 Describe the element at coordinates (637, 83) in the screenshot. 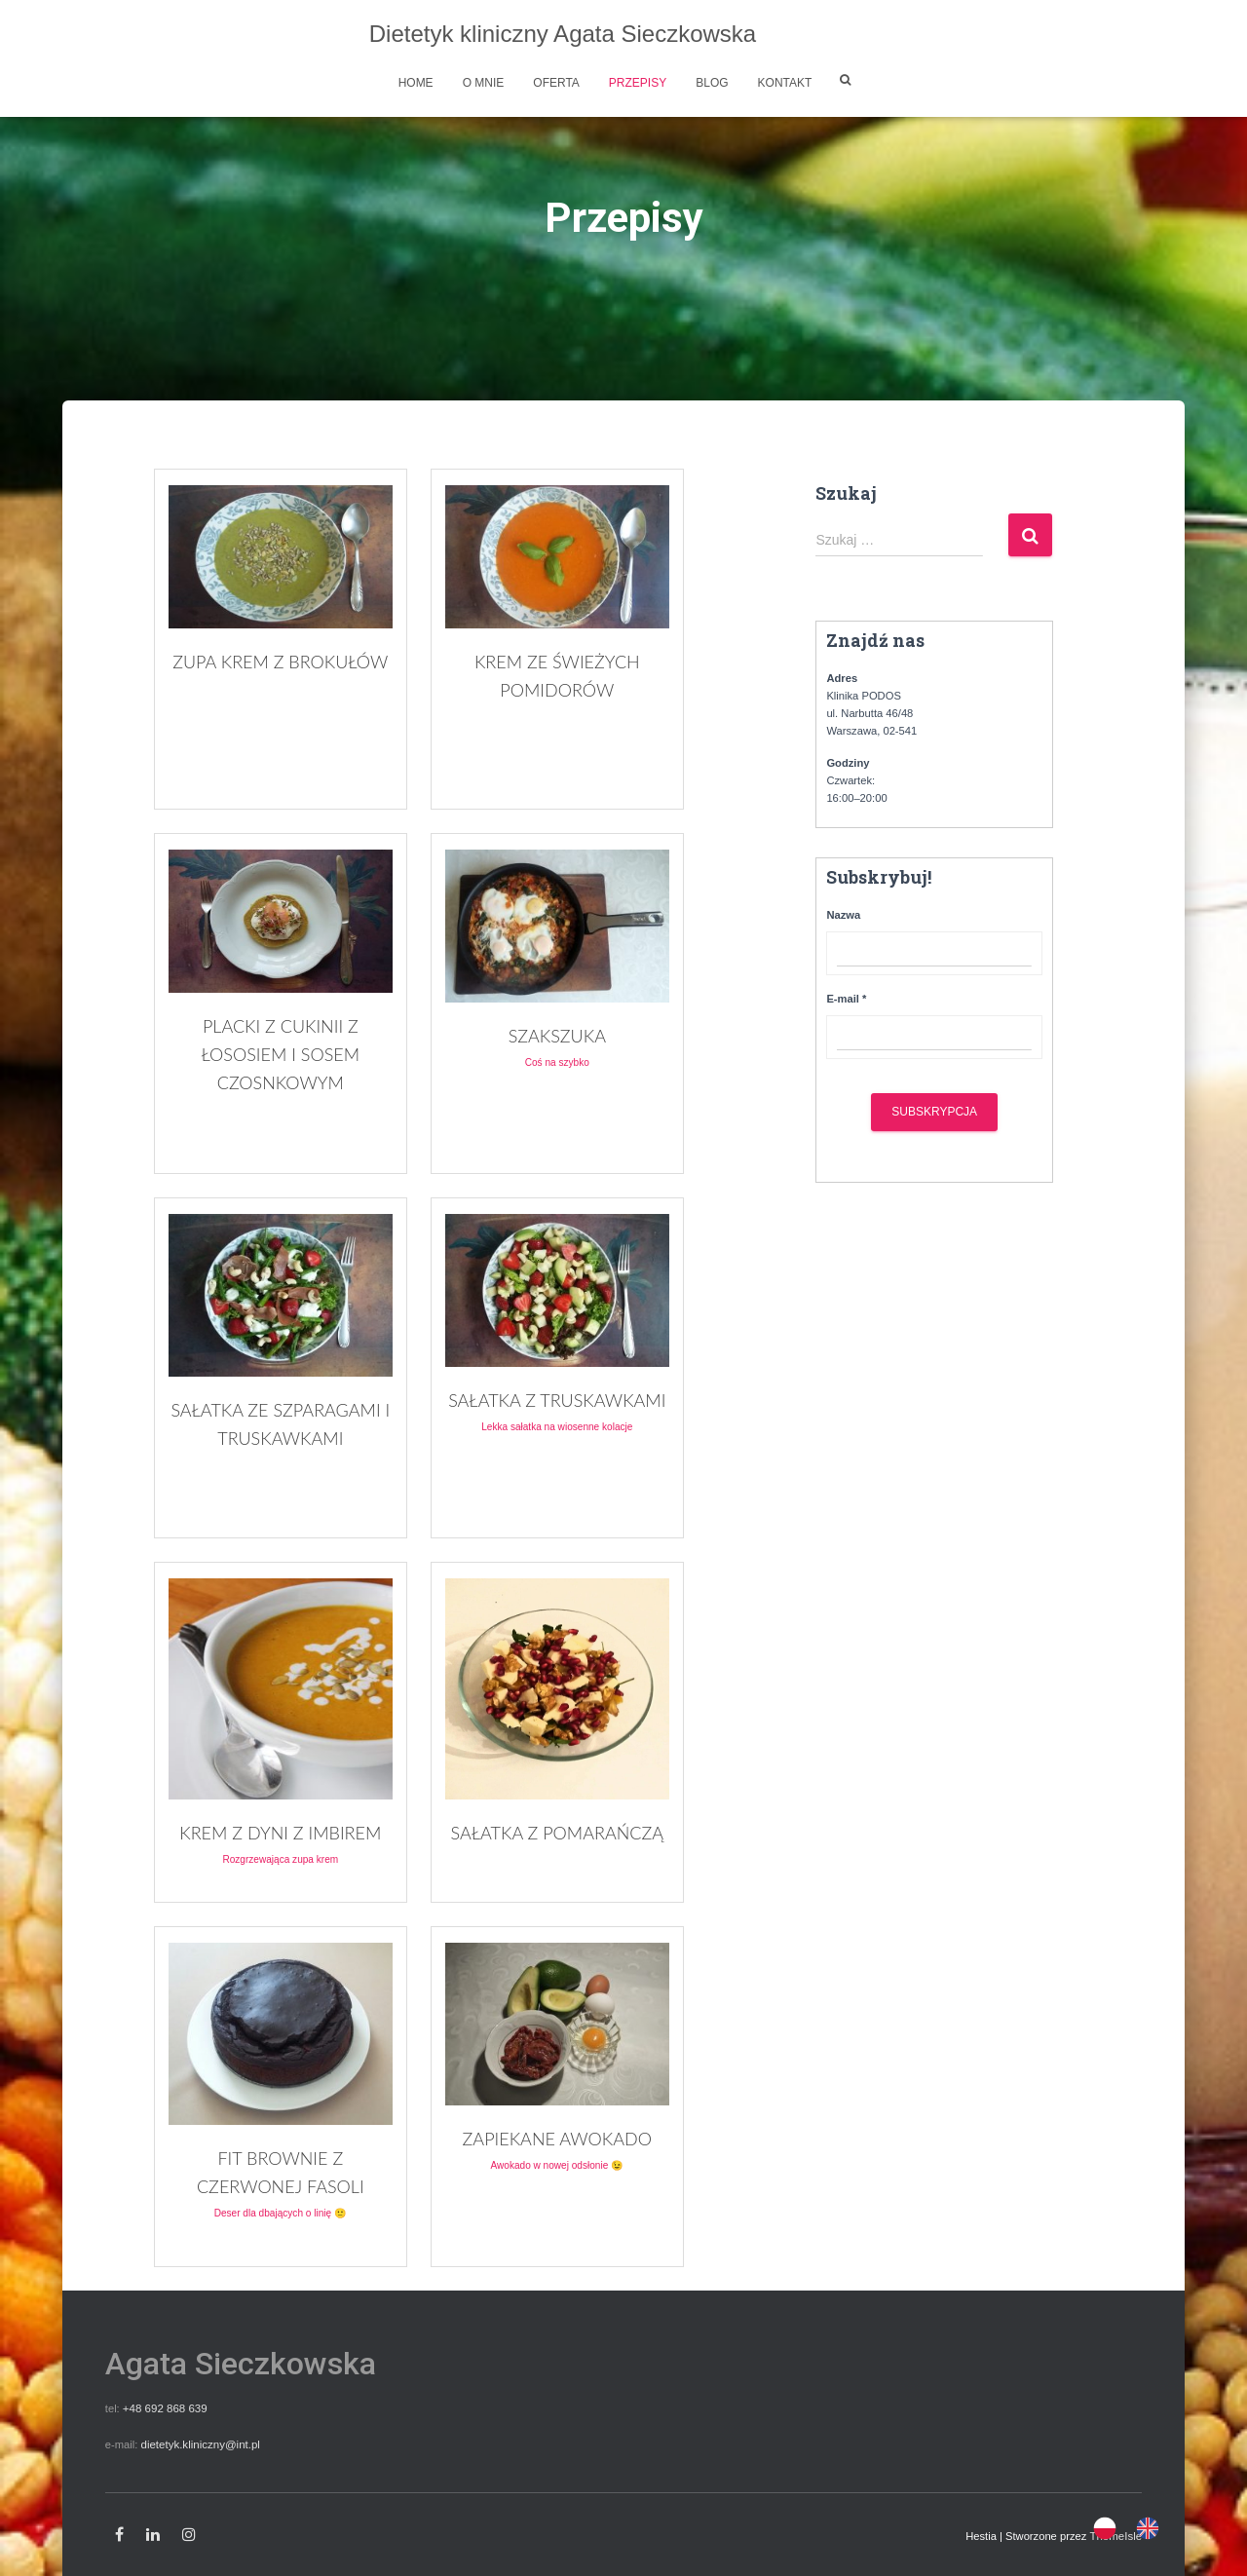

I see `Przepisy` at that location.